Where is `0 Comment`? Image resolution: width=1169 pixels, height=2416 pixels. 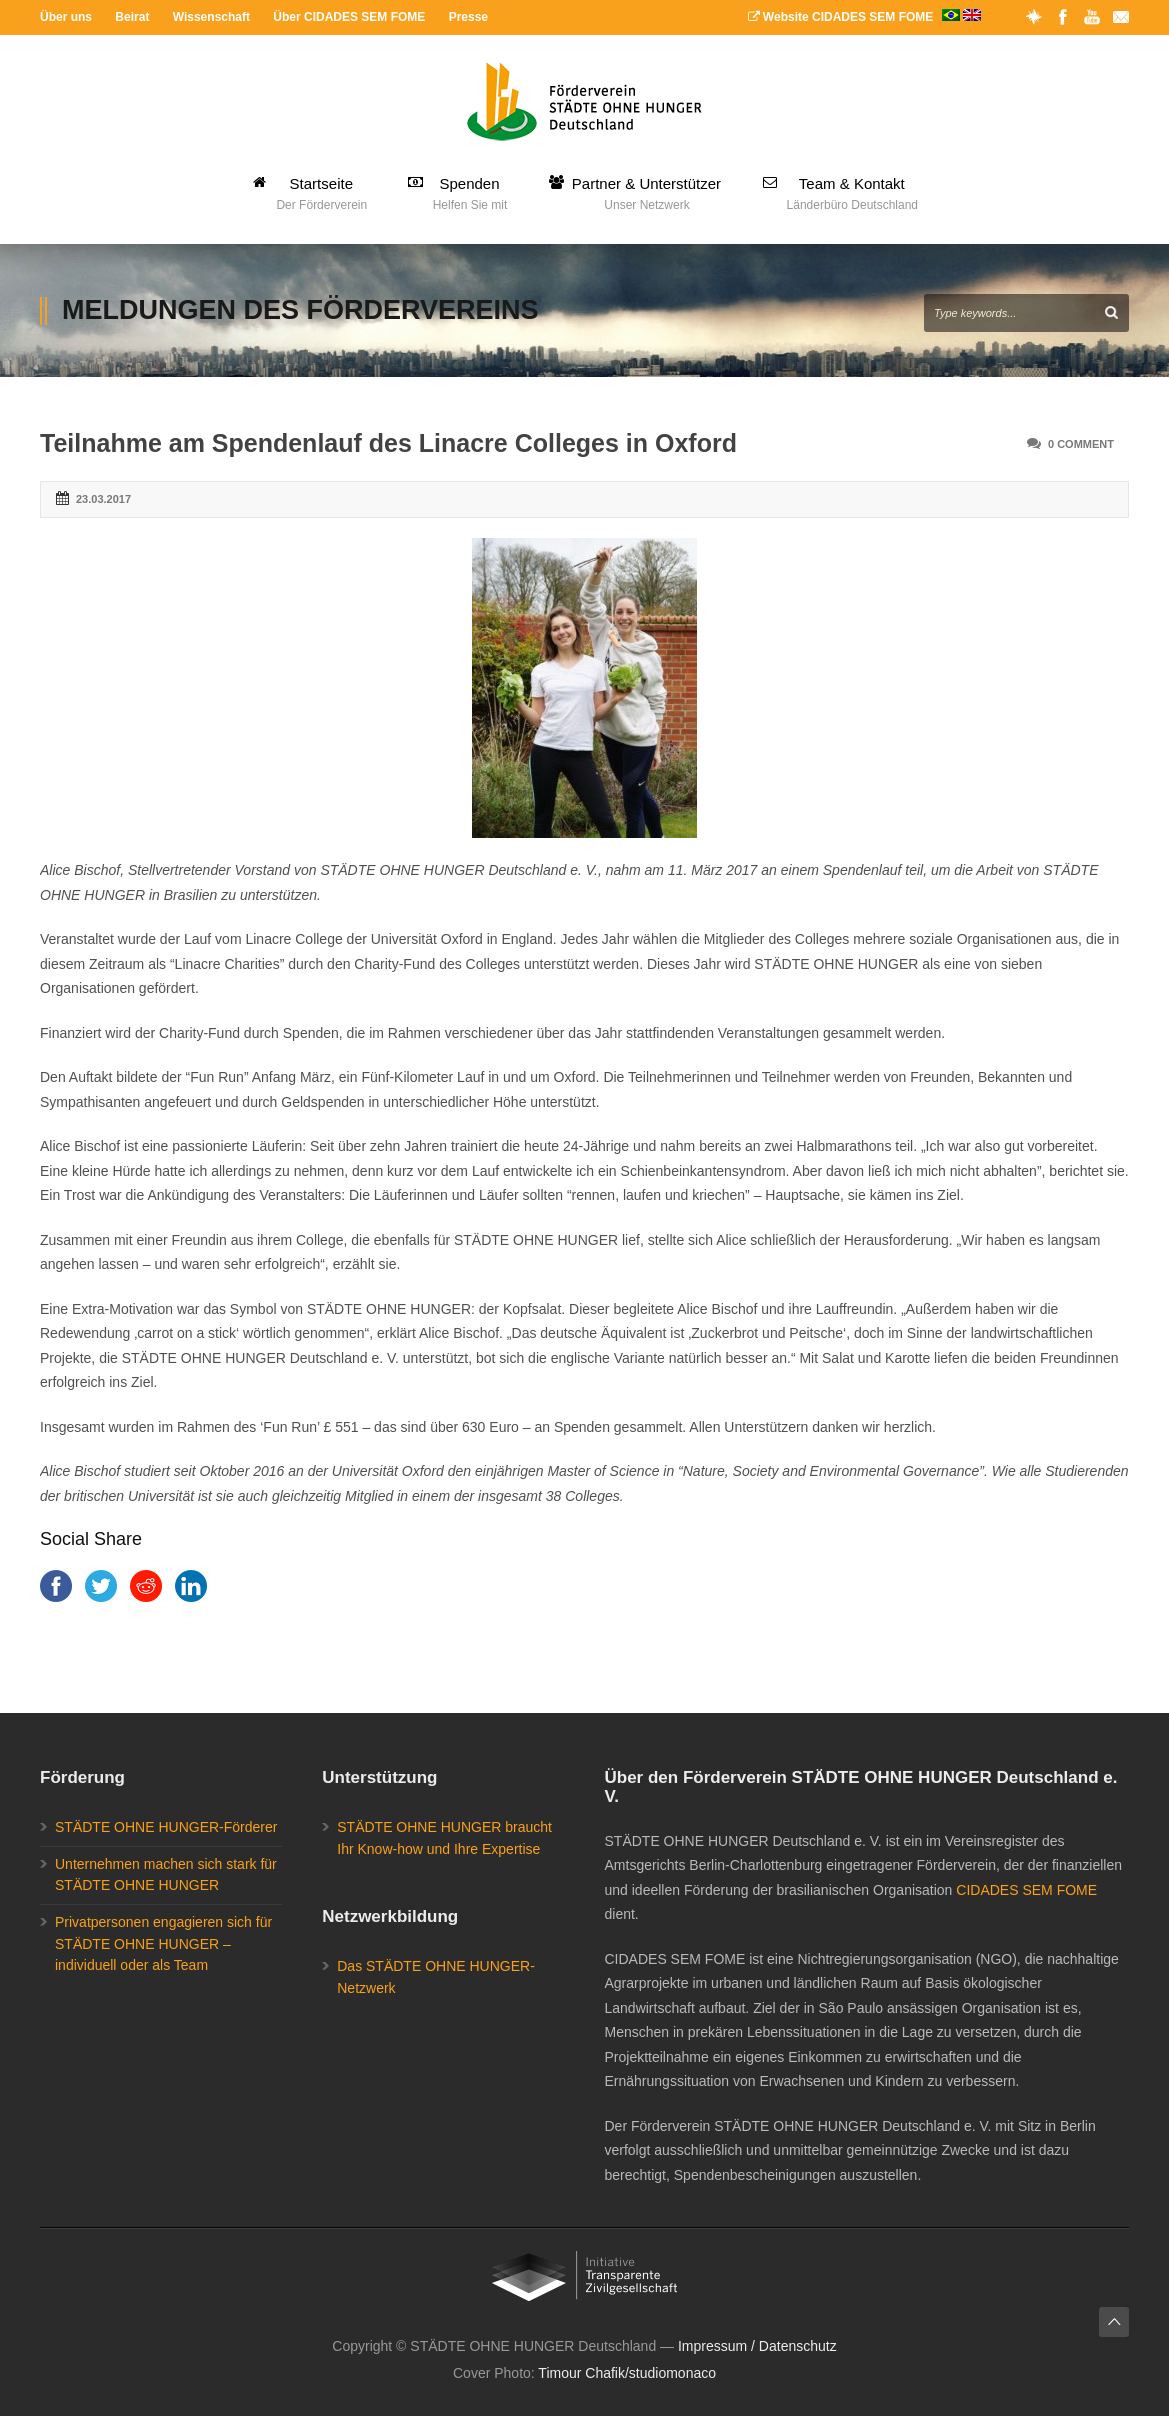 0 Comment is located at coordinates (1081, 444).